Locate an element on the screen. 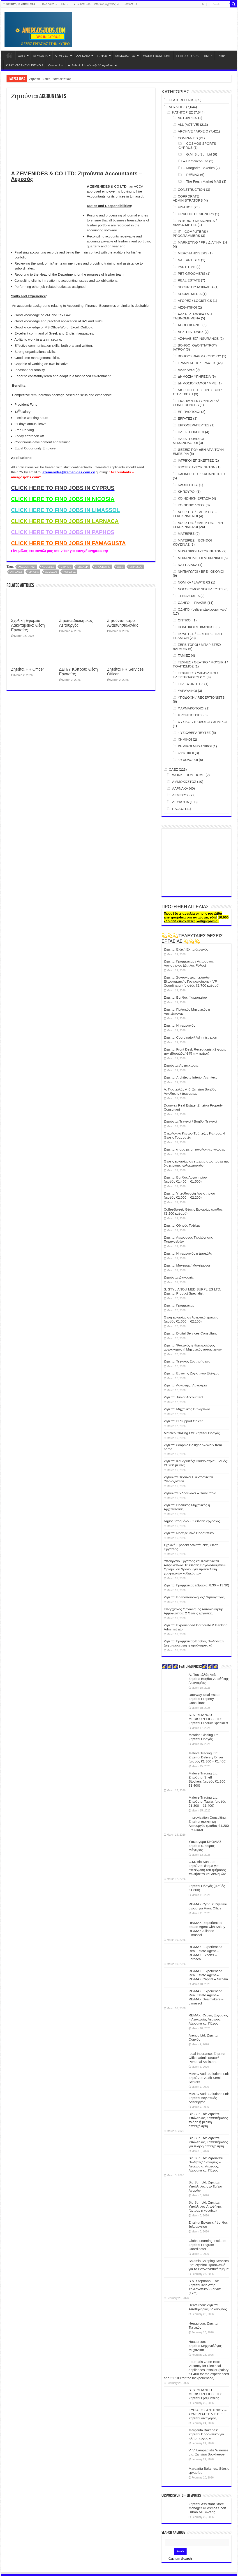  S. STYLIANOU MEDISUPPLIES LTD: Ζητείται Product Specialist is located at coordinates (192, 1291).